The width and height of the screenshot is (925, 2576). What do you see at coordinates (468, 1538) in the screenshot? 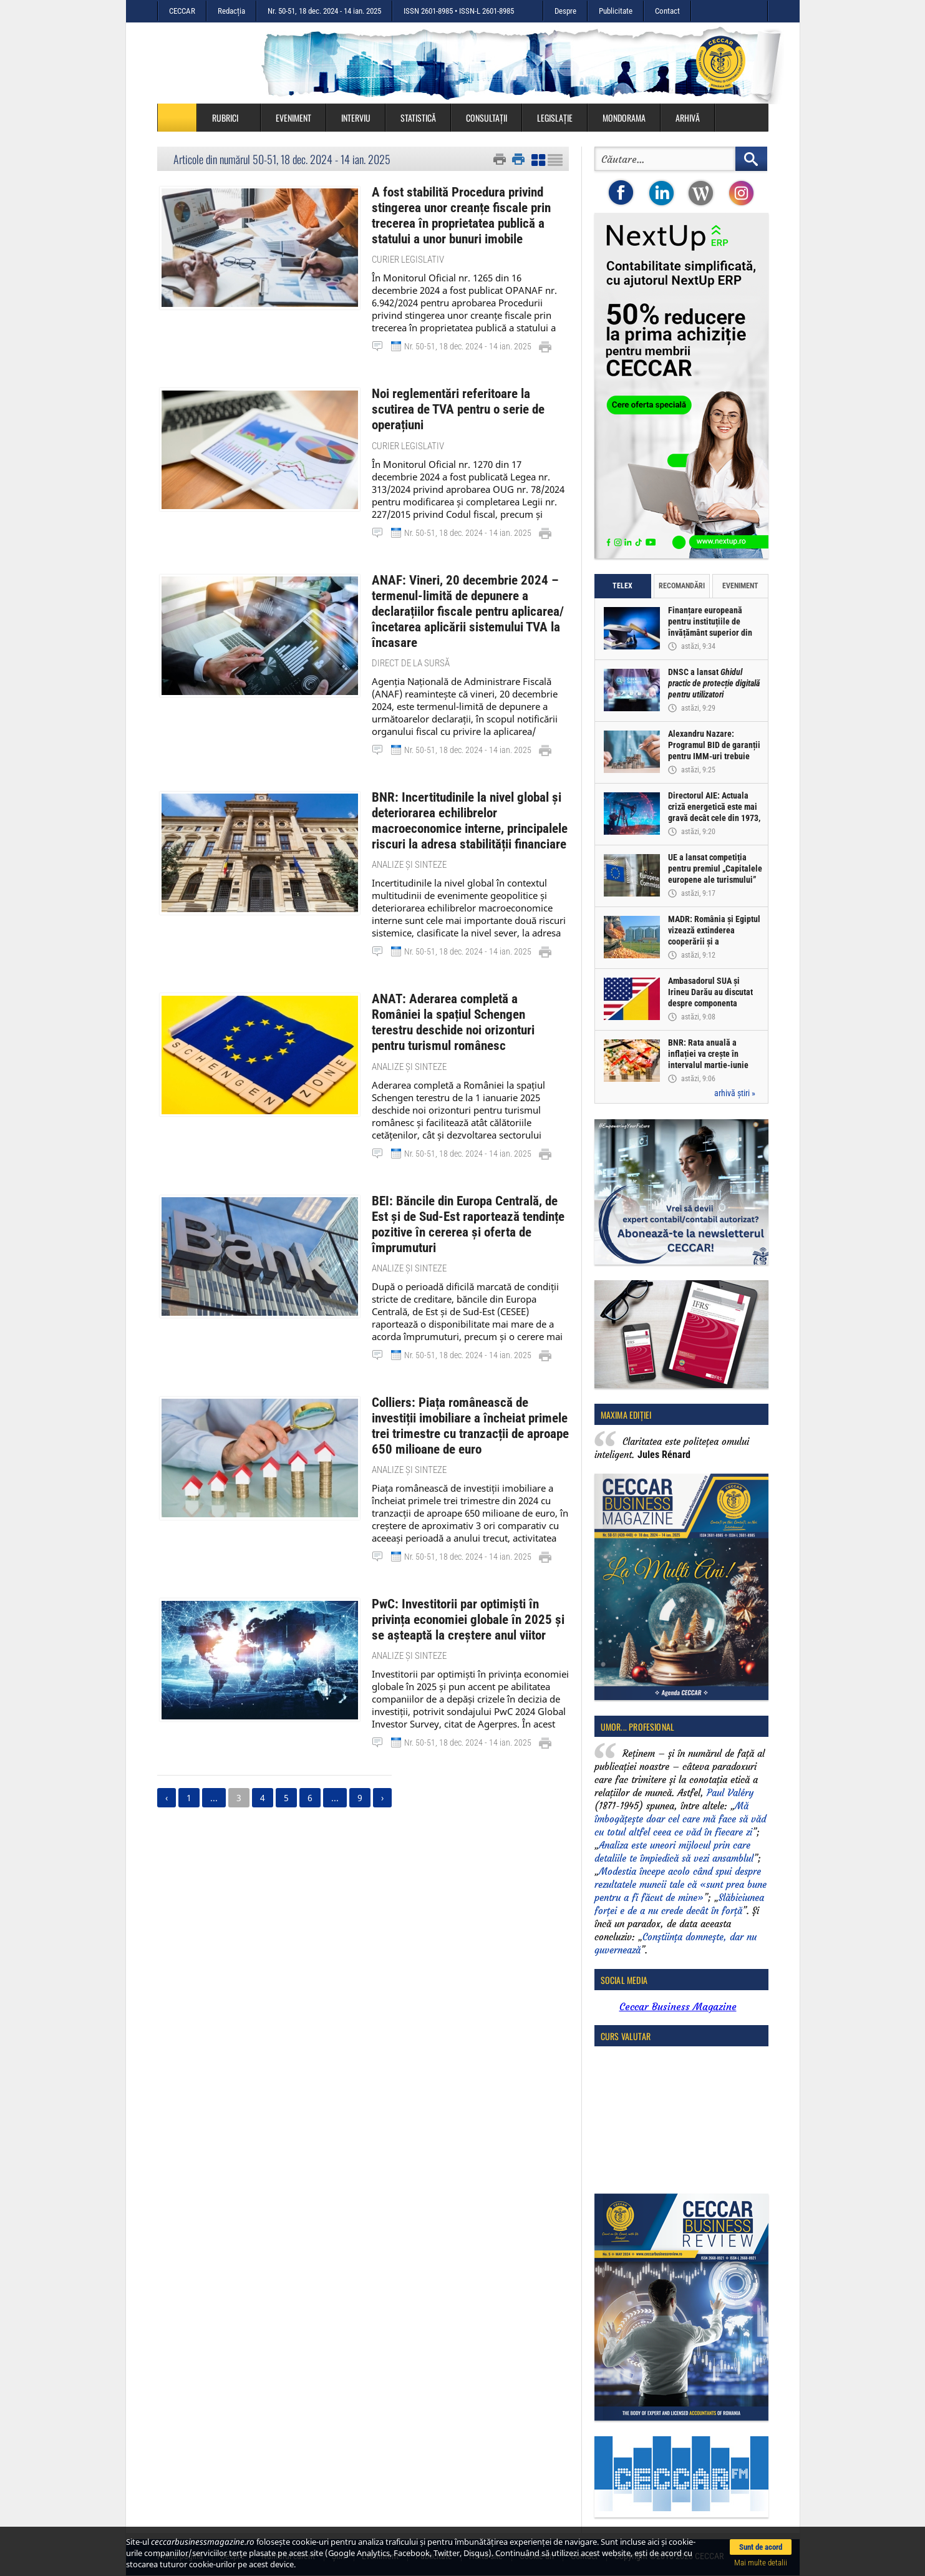
I see `PwC: Investitorii par optimiști în privința economiei globale în 2025 și se așteaptă la creștere anul viitor` at bounding box center [468, 1538].